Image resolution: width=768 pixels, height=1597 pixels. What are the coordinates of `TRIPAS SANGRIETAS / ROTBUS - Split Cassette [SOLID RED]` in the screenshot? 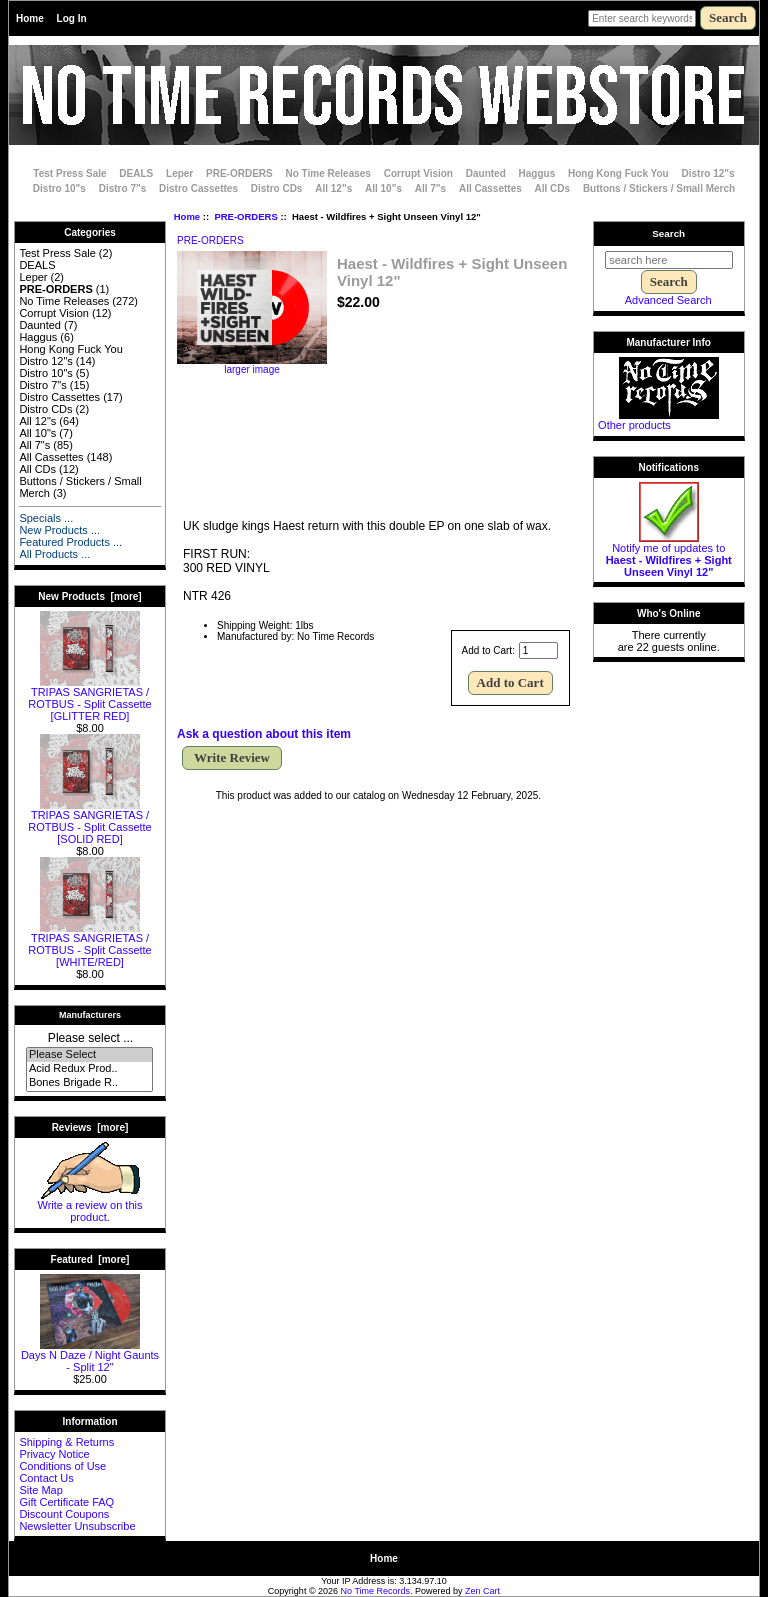 It's located at (89, 822).